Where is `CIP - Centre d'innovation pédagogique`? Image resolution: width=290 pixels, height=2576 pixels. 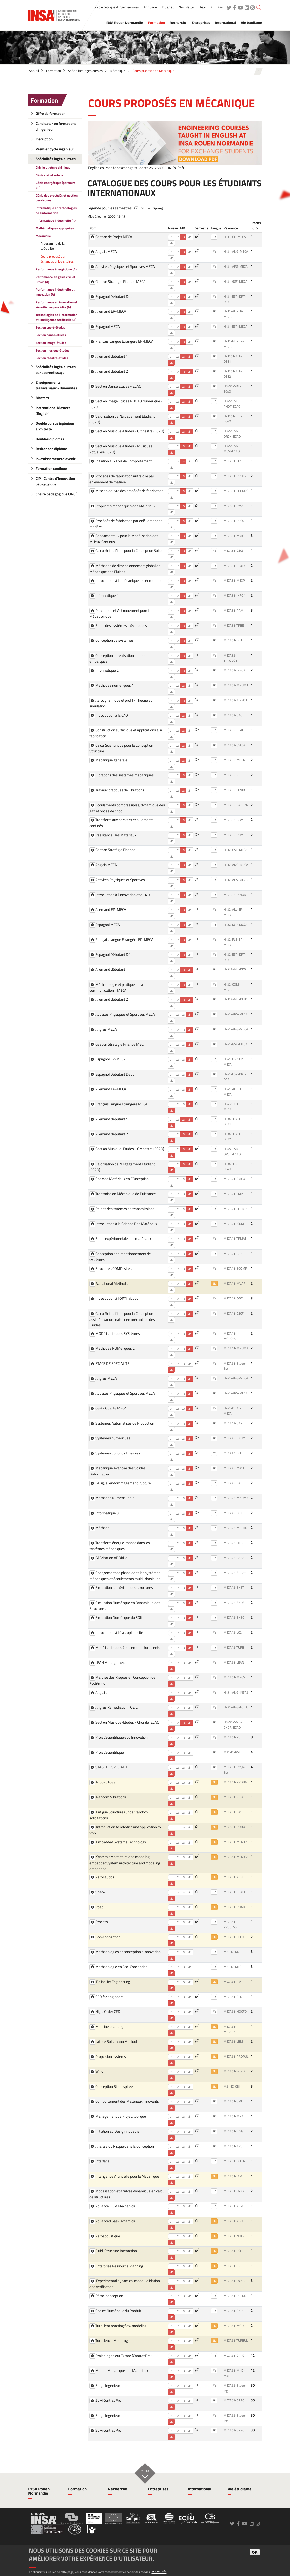
CIP - Centre d'innovation pédagogique is located at coordinates (55, 481).